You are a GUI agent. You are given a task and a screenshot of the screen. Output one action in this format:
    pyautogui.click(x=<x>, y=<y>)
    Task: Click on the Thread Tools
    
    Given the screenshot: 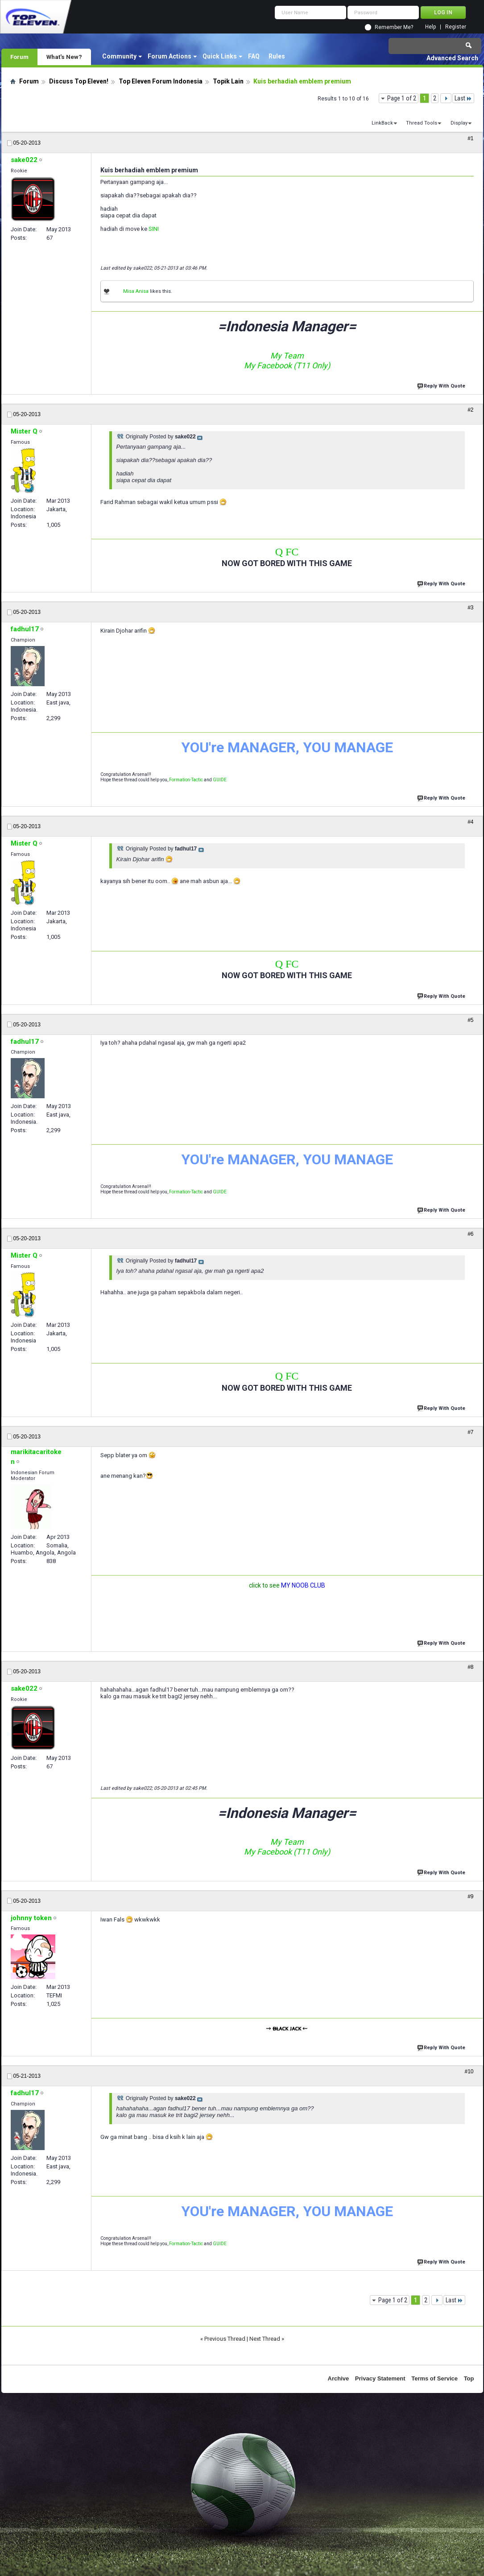 What is the action you would take?
    pyautogui.click(x=421, y=123)
    